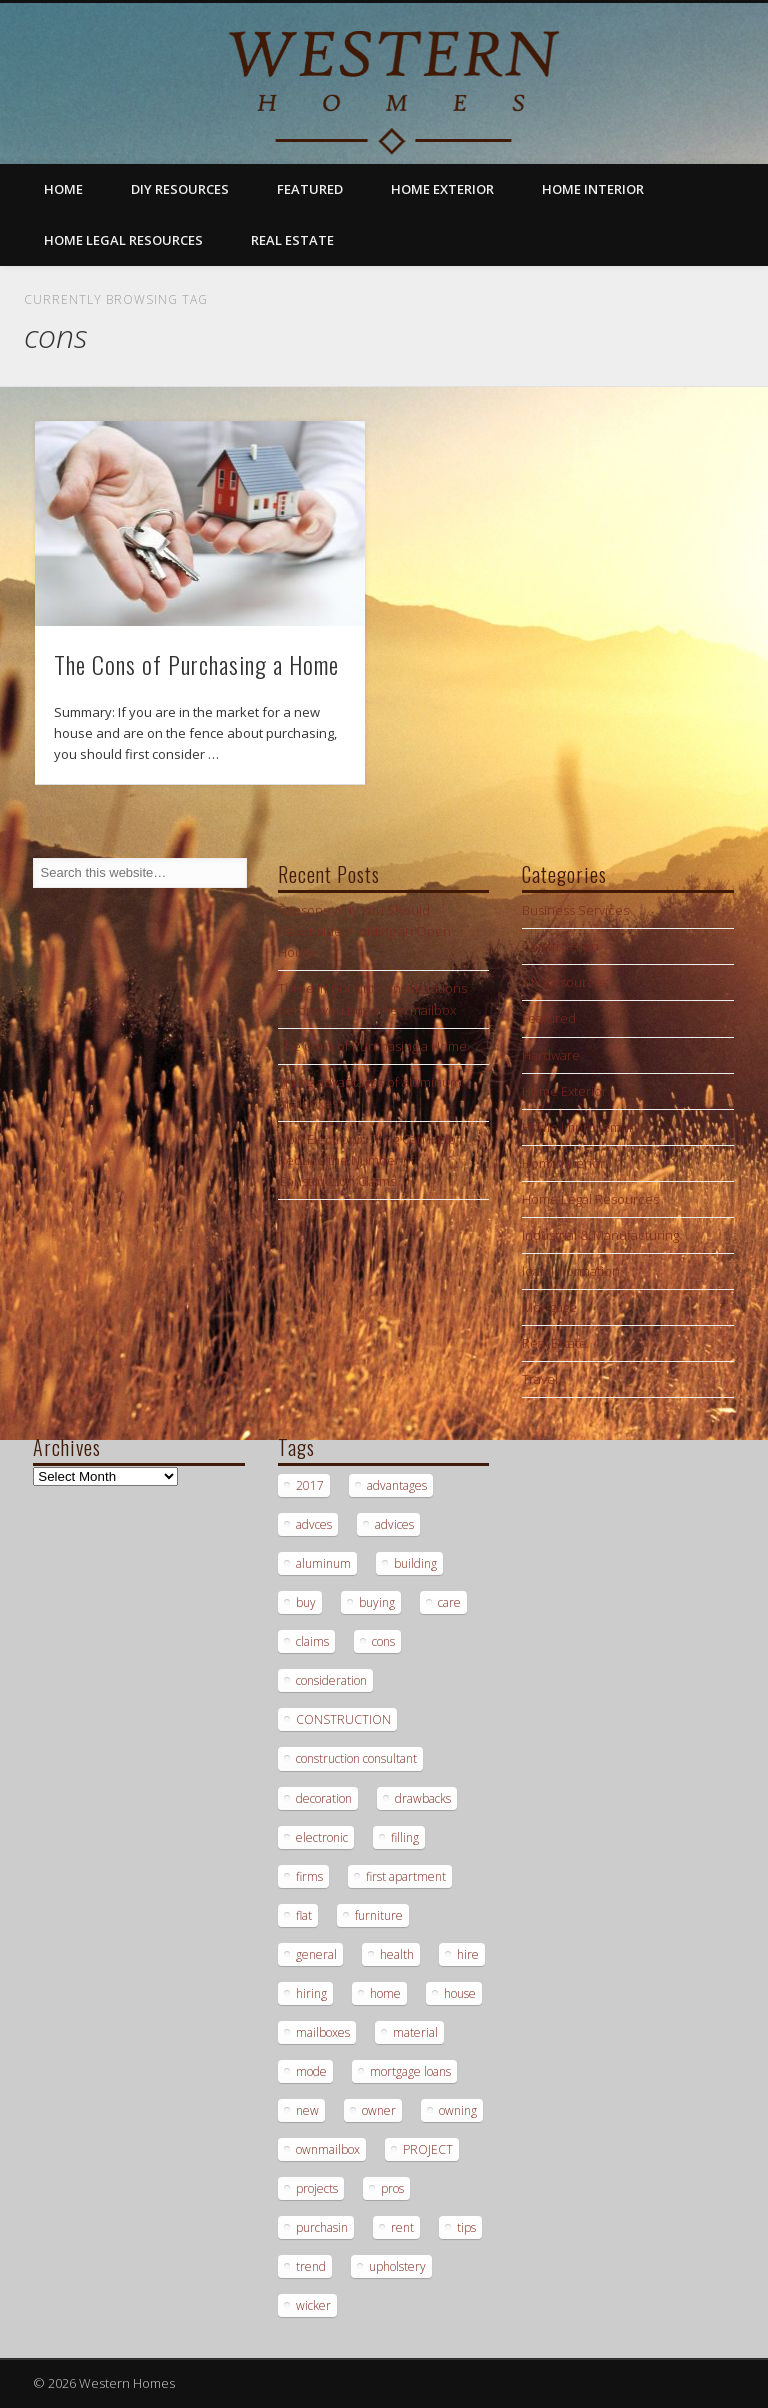  Describe the element at coordinates (314, 1524) in the screenshot. I see `advces [advces (1 item)]` at that location.